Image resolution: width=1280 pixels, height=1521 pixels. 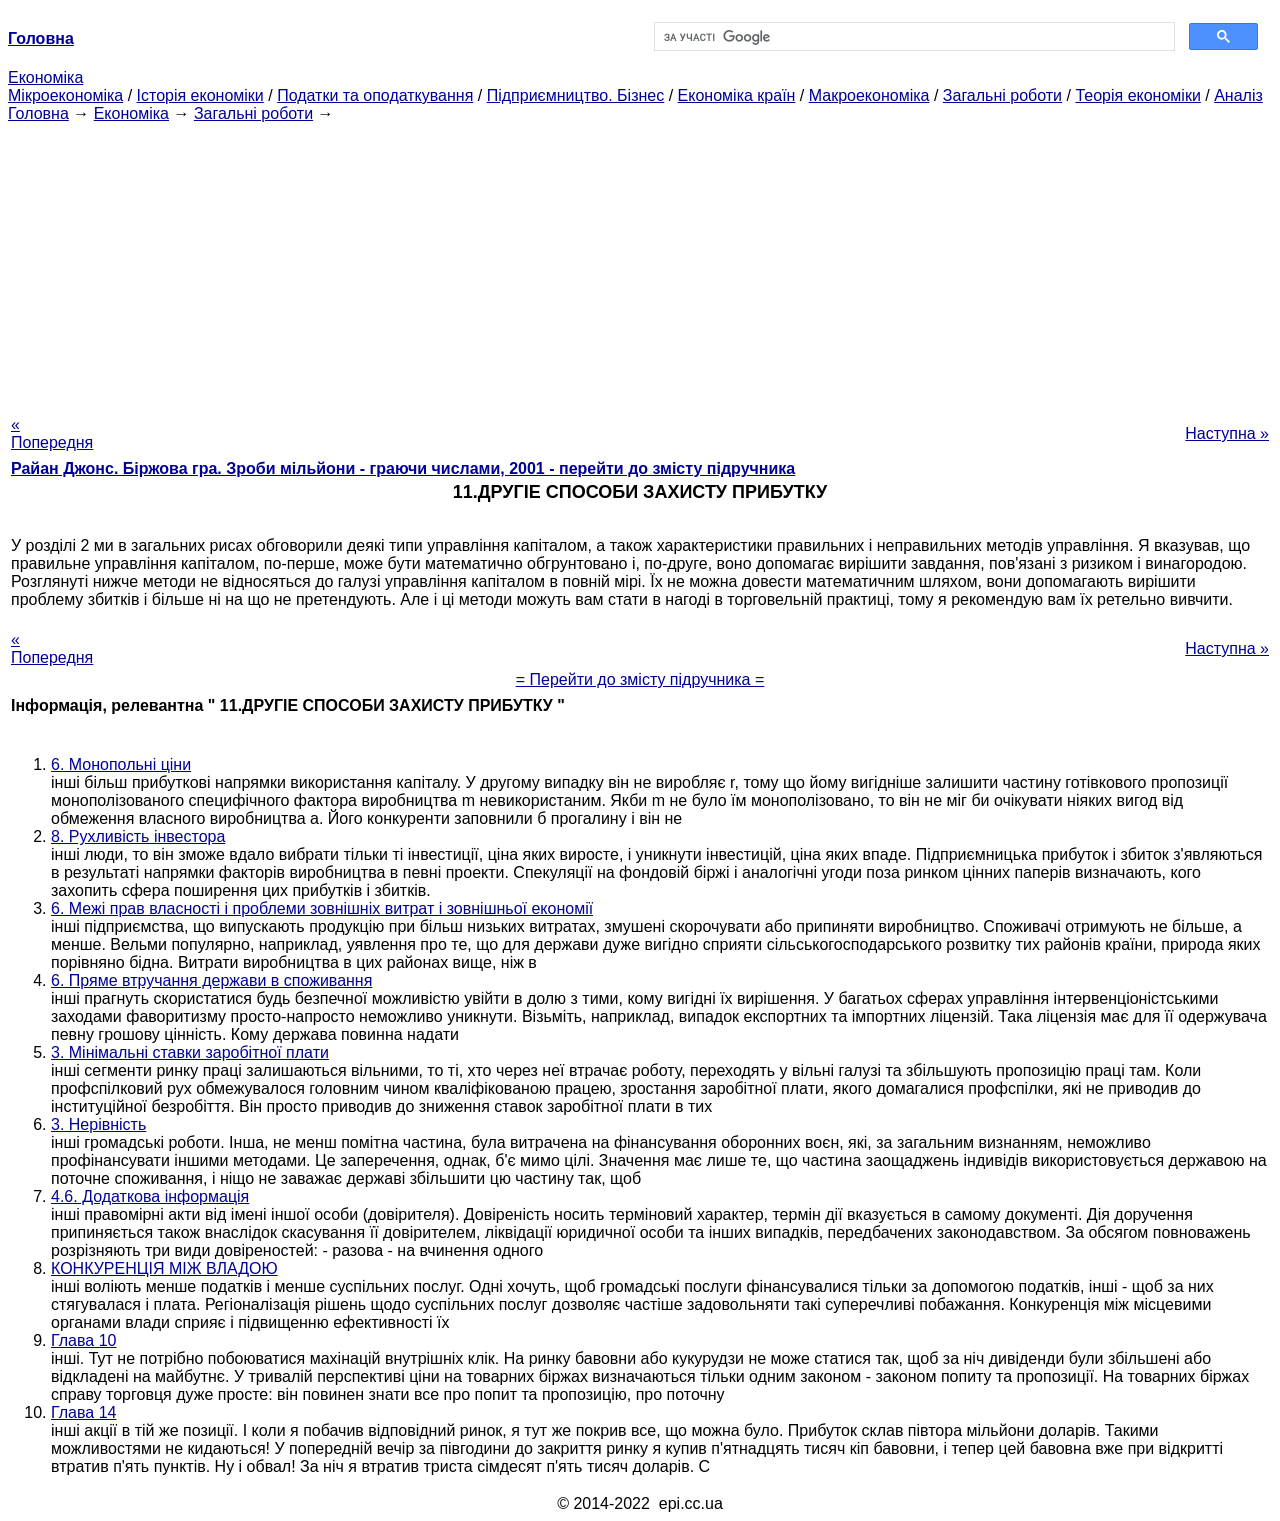 What do you see at coordinates (912, 37) in the screenshot?
I see `[шукати]` at bounding box center [912, 37].